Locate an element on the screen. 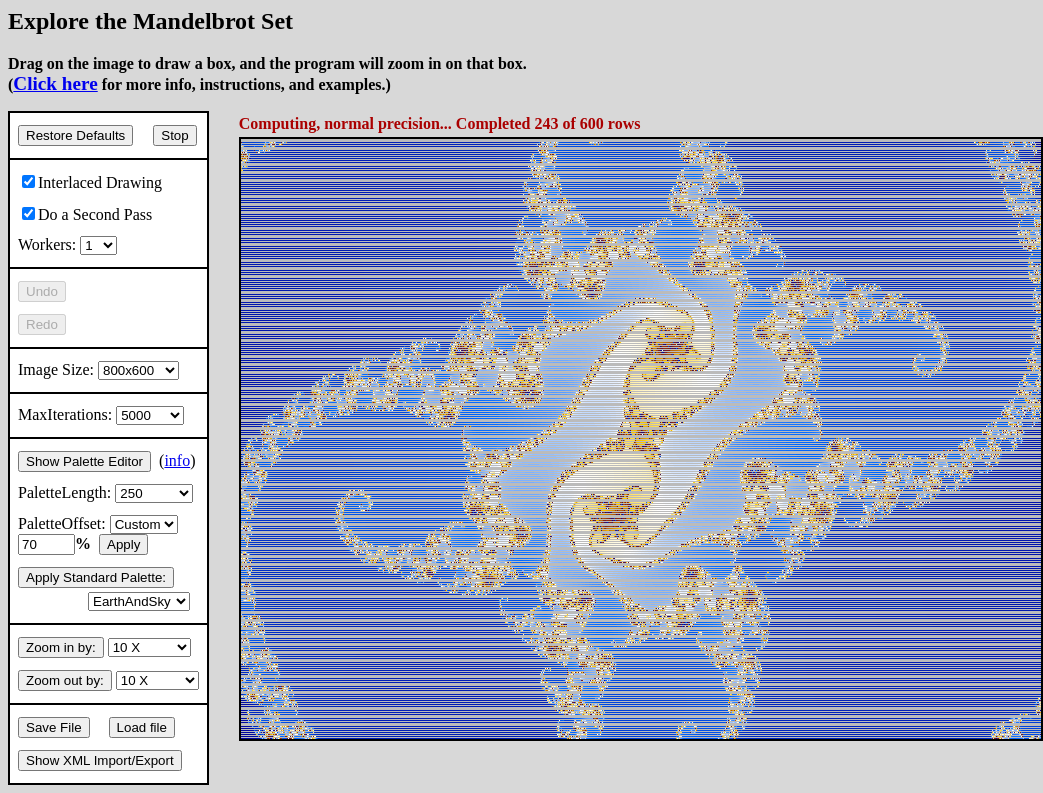 This screenshot has width=1043, height=793. Stop is located at coordinates (174, 135).